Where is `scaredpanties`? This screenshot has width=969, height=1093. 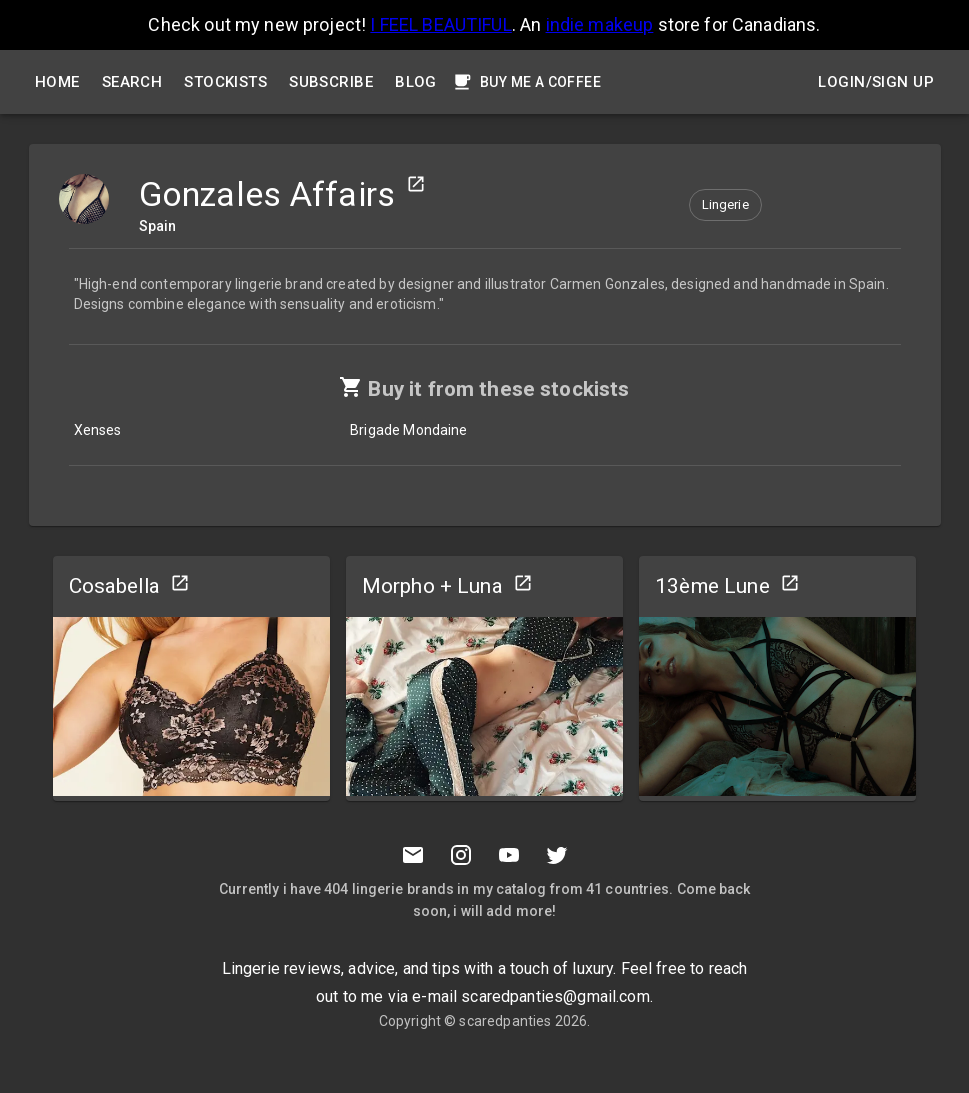
scaredpanties is located at coordinates (505, 1021).